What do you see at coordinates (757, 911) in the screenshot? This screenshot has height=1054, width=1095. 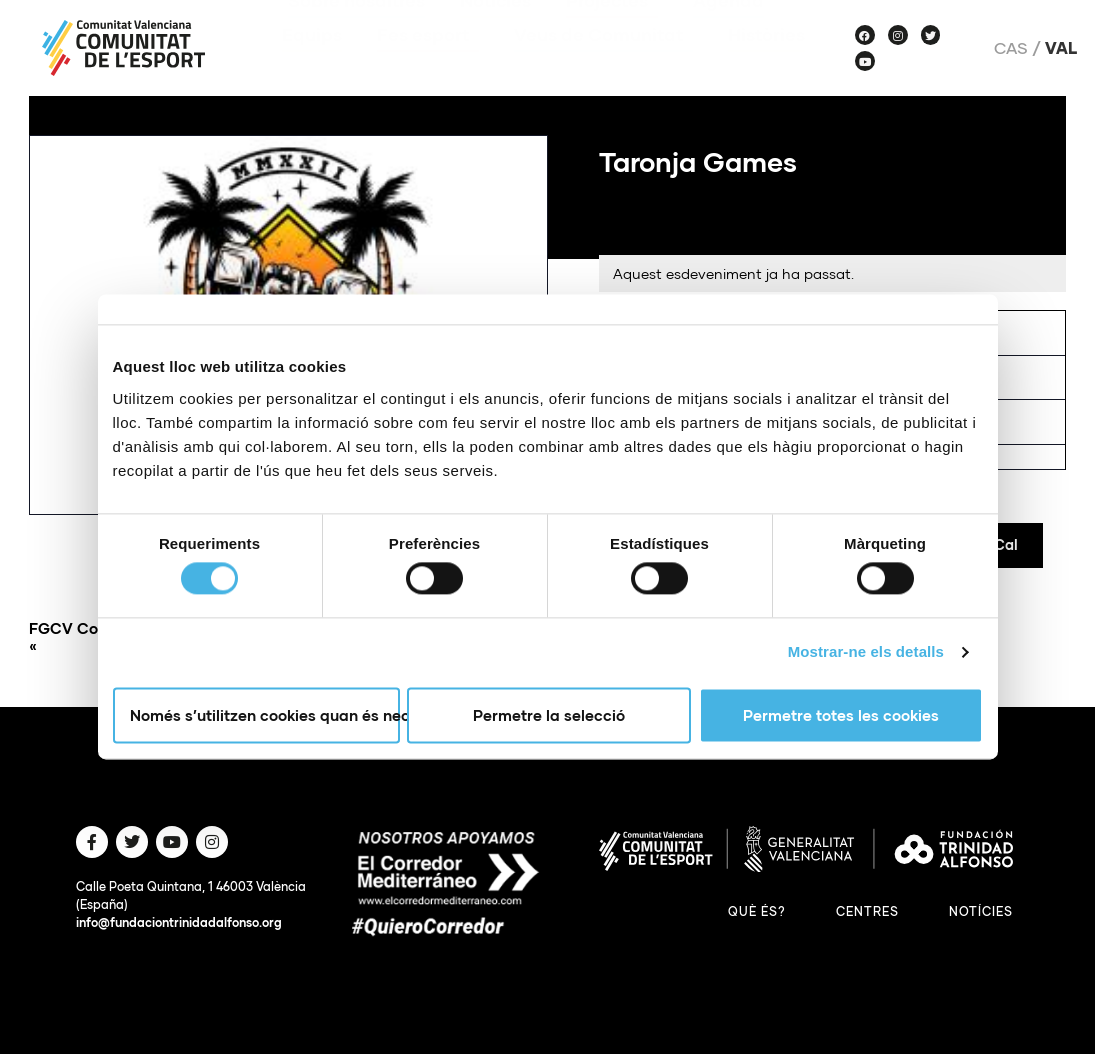 I see `Què és?` at bounding box center [757, 911].